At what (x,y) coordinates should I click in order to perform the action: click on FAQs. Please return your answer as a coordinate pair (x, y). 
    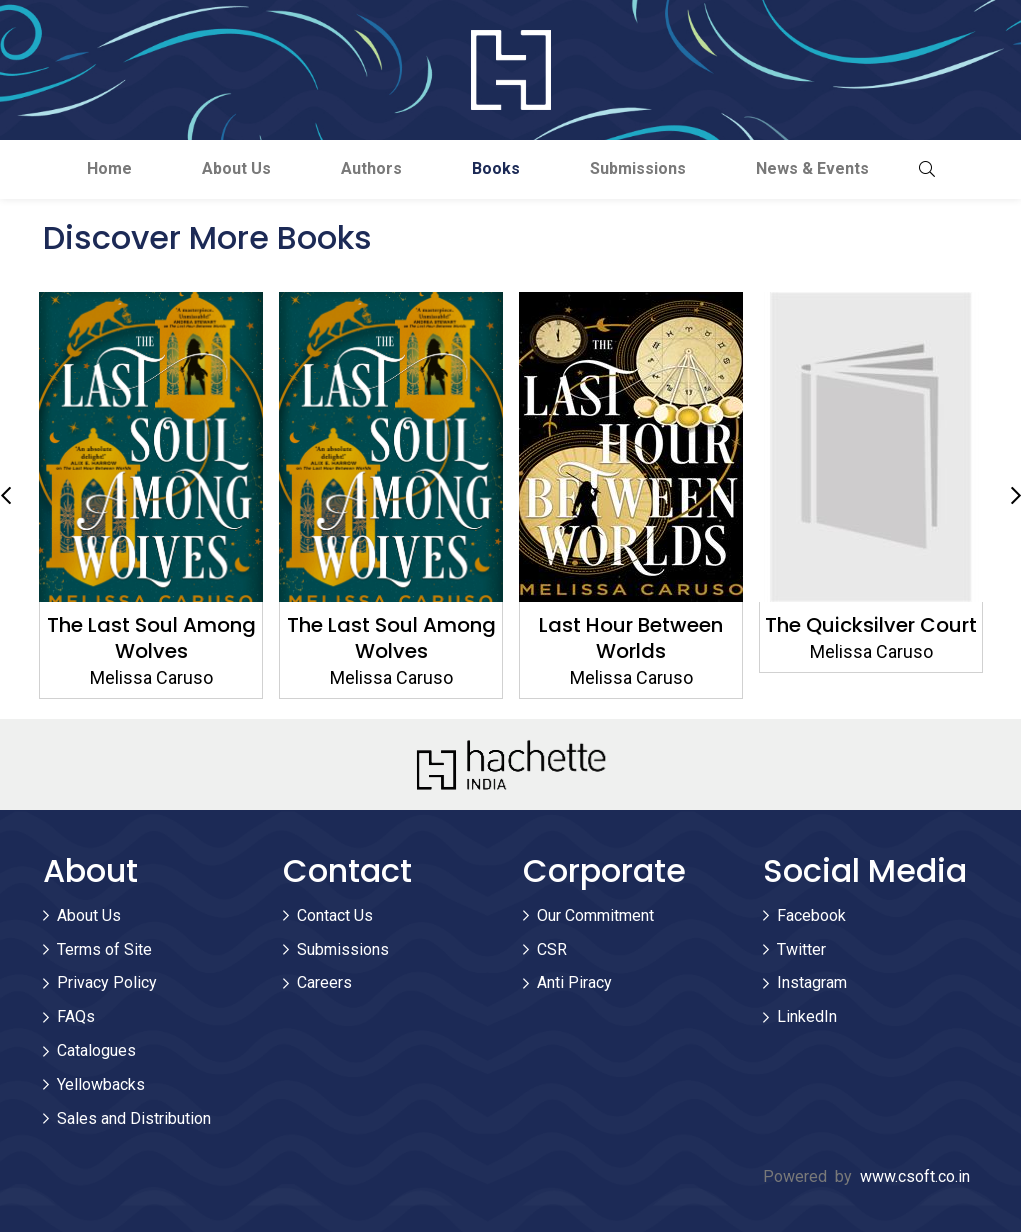
    Looking at the image, I should click on (76, 1016).